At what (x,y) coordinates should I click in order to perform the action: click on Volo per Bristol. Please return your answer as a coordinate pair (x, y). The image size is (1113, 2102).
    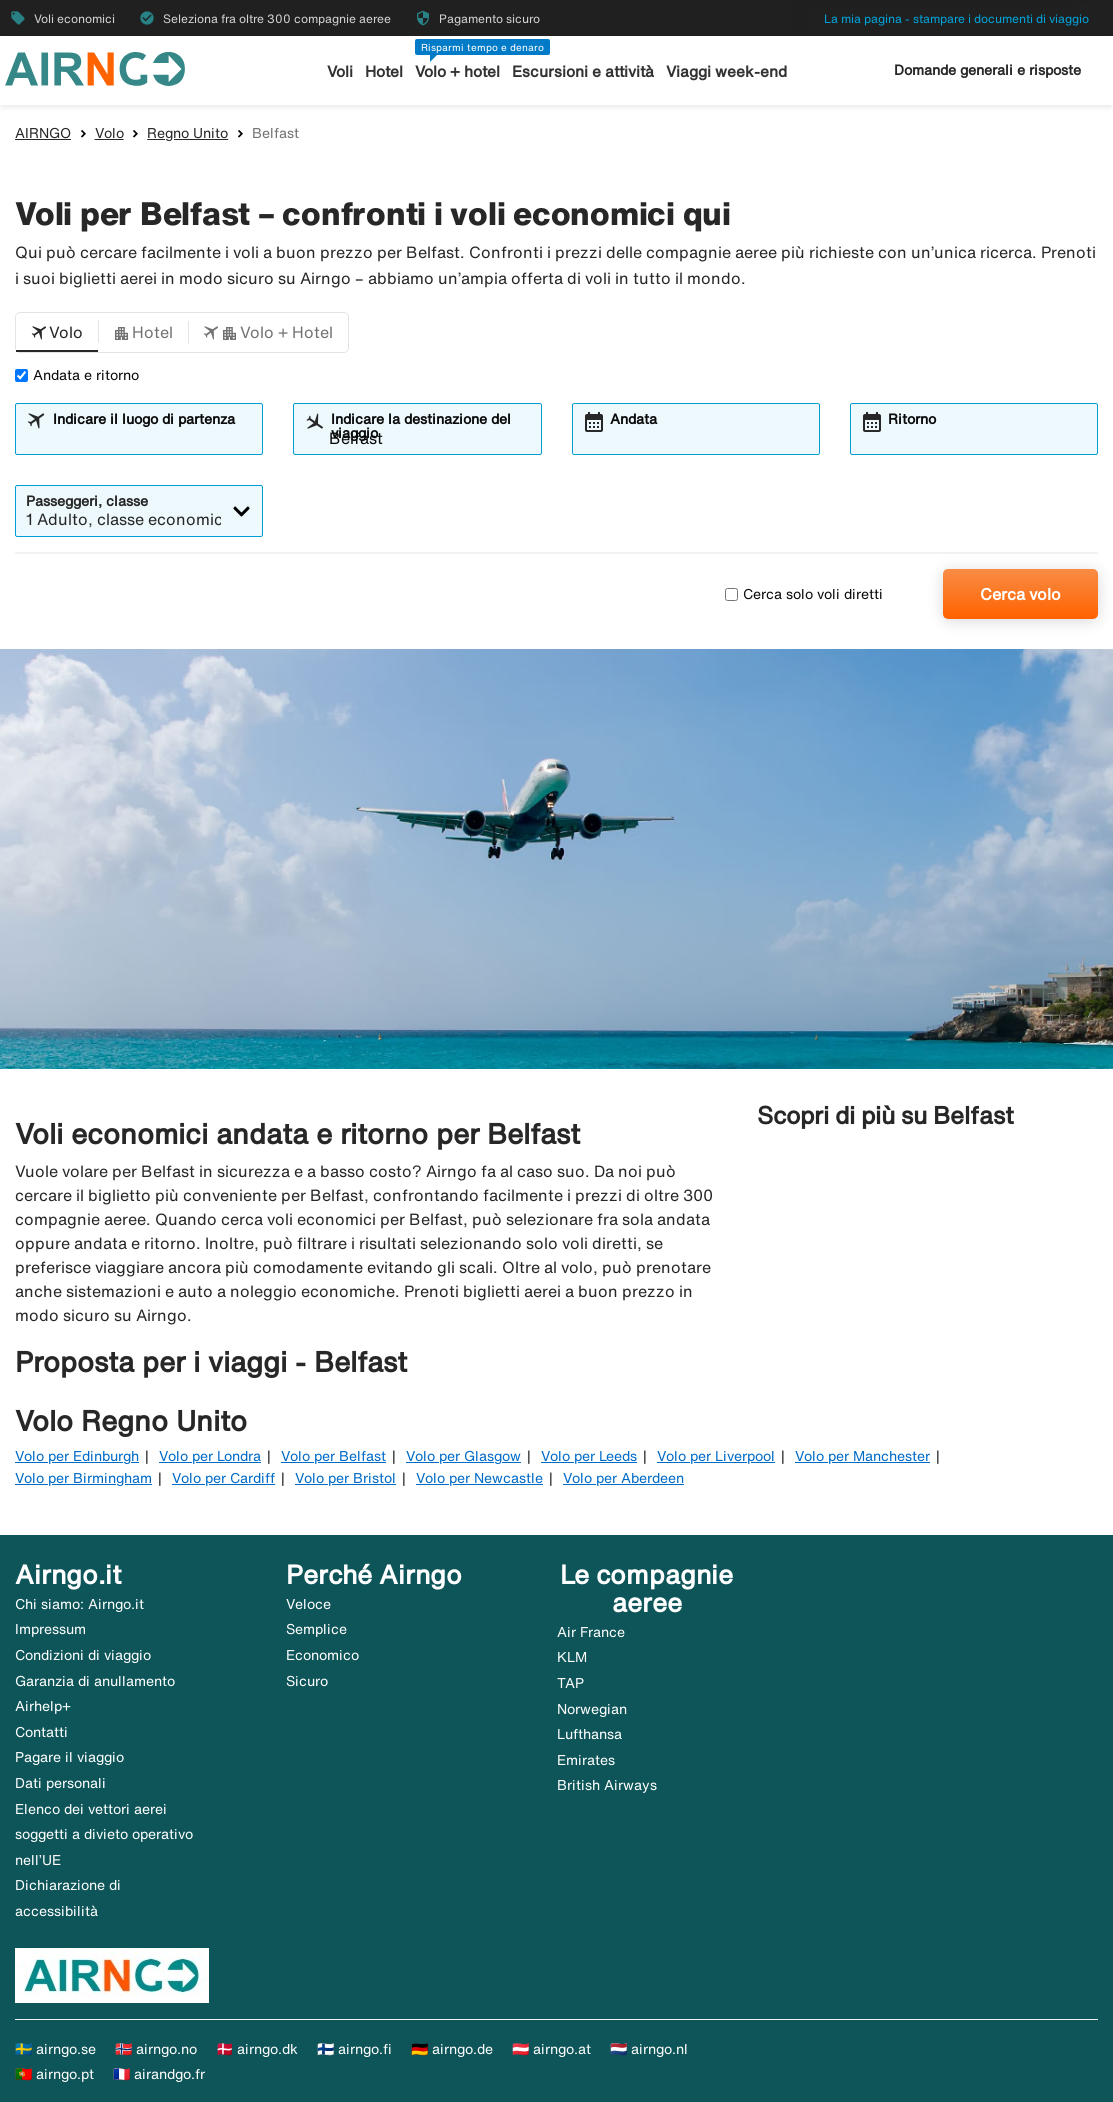
    Looking at the image, I should click on (345, 1478).